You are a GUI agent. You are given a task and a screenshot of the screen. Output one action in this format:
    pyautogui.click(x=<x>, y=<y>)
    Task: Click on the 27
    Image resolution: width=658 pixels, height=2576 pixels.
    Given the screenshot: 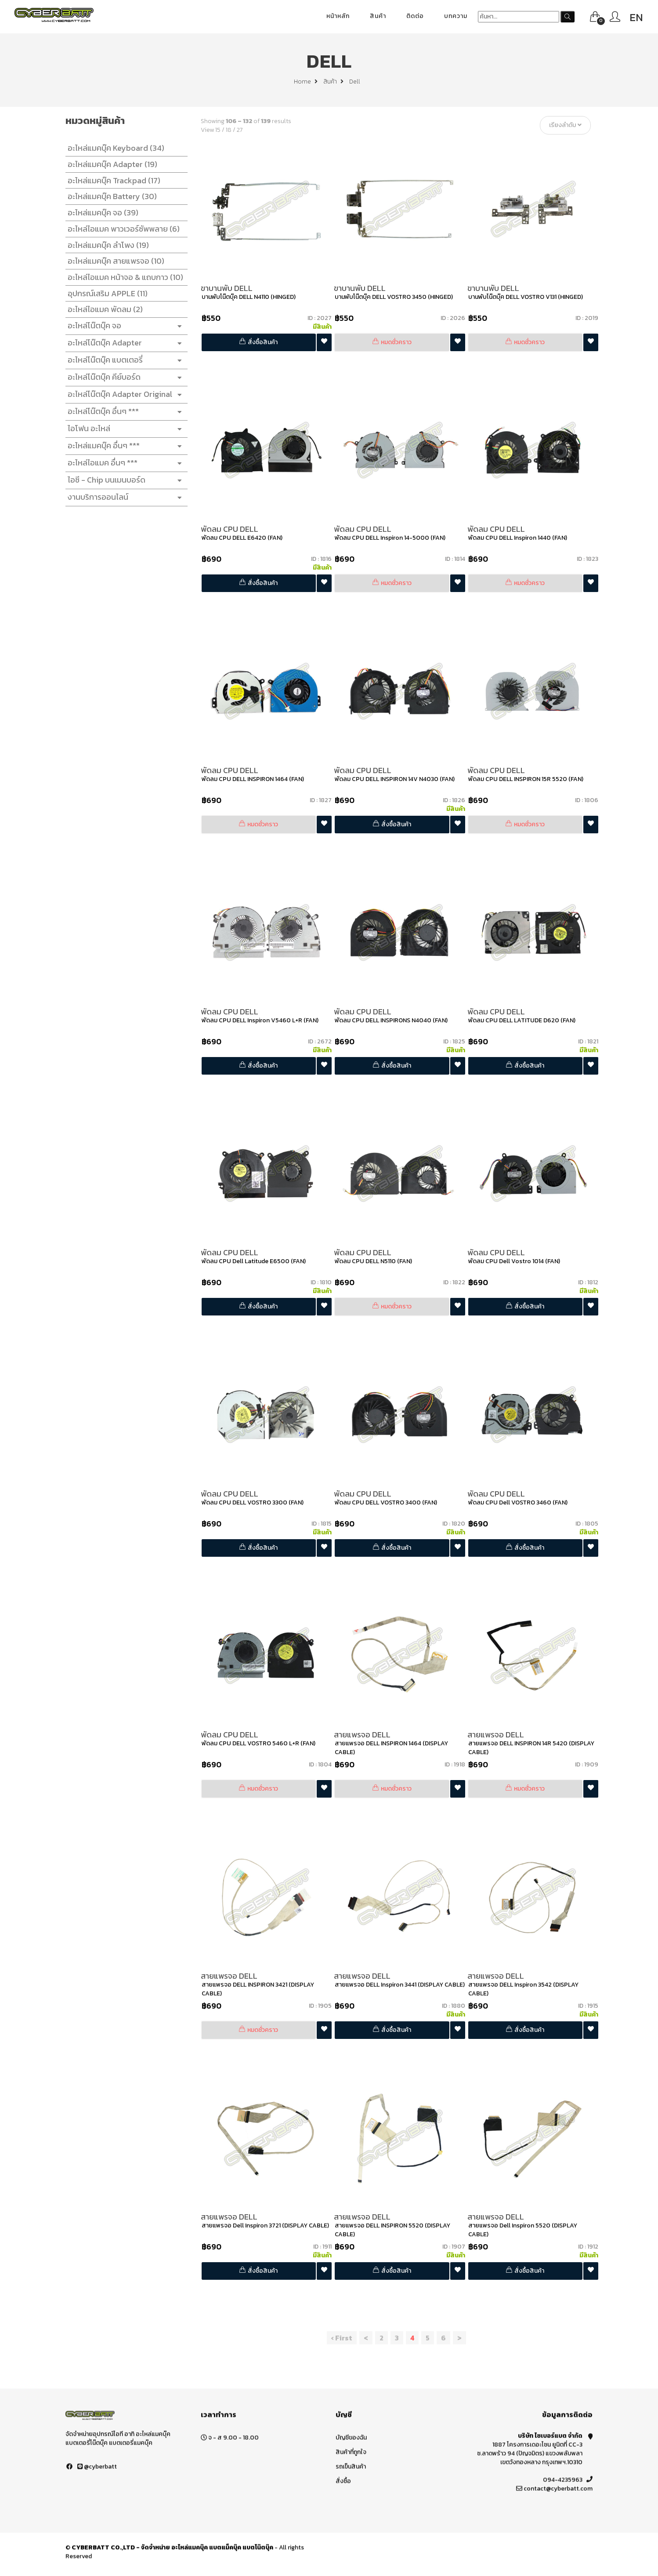 What is the action you would take?
    pyautogui.click(x=242, y=129)
    